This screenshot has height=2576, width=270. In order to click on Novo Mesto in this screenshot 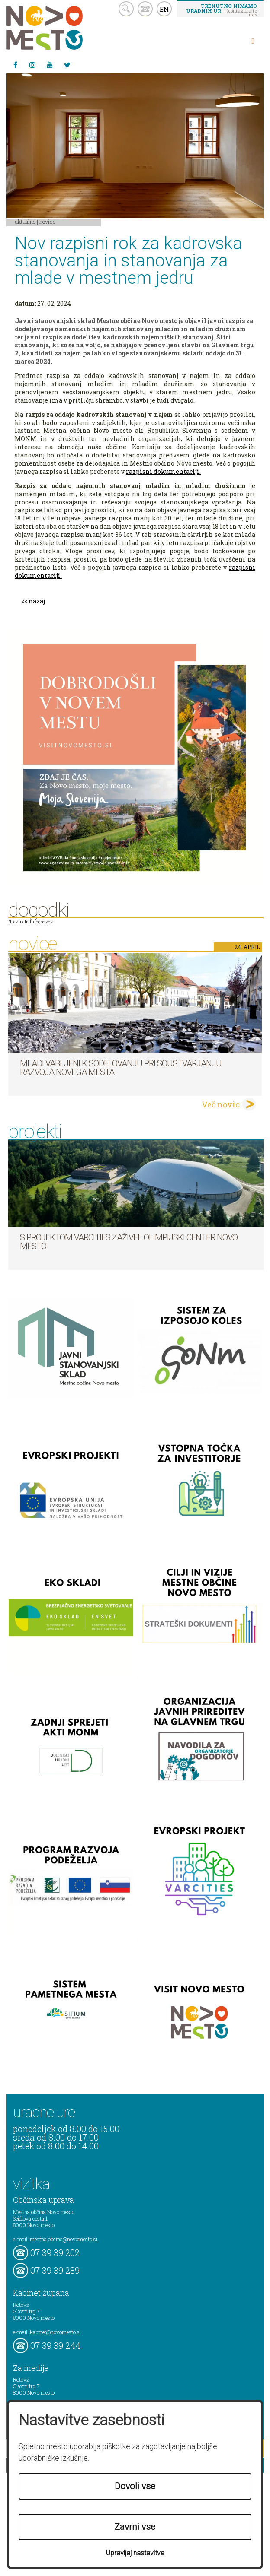, I will do `click(64, 28)`.